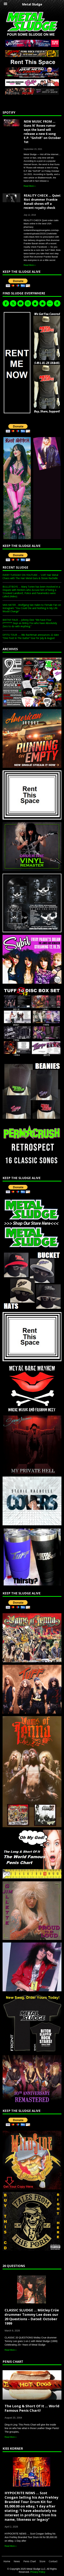 The image size is (64, 2576). I want to click on EVERY TUESDAY ON YOUTUBE … ‘LIVE’ Hair Metal Chaos with The Hair Metal Guru & Stevie Rachelle, so click(30, 576).